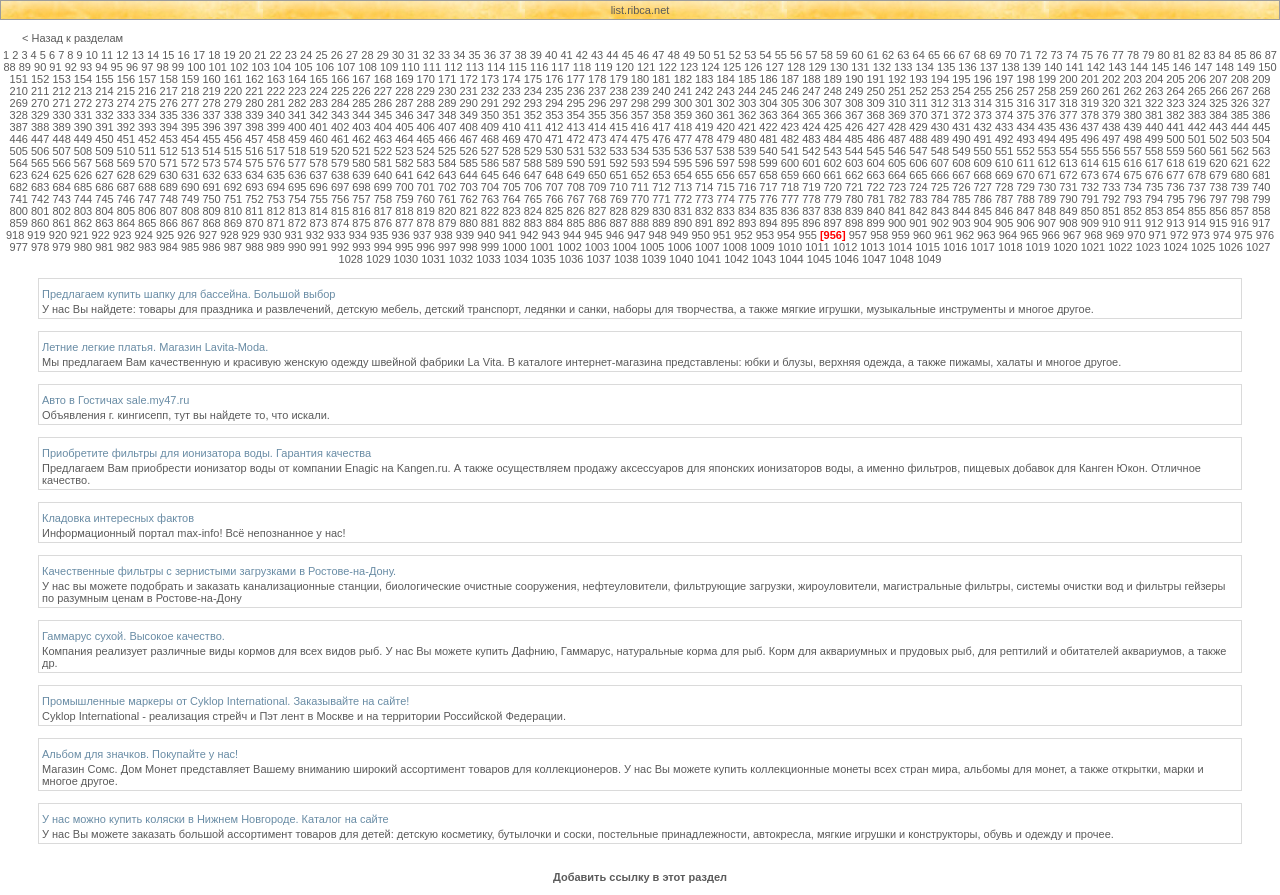 The image size is (1280, 895). Describe the element at coordinates (554, 163) in the screenshot. I see `589` at that location.